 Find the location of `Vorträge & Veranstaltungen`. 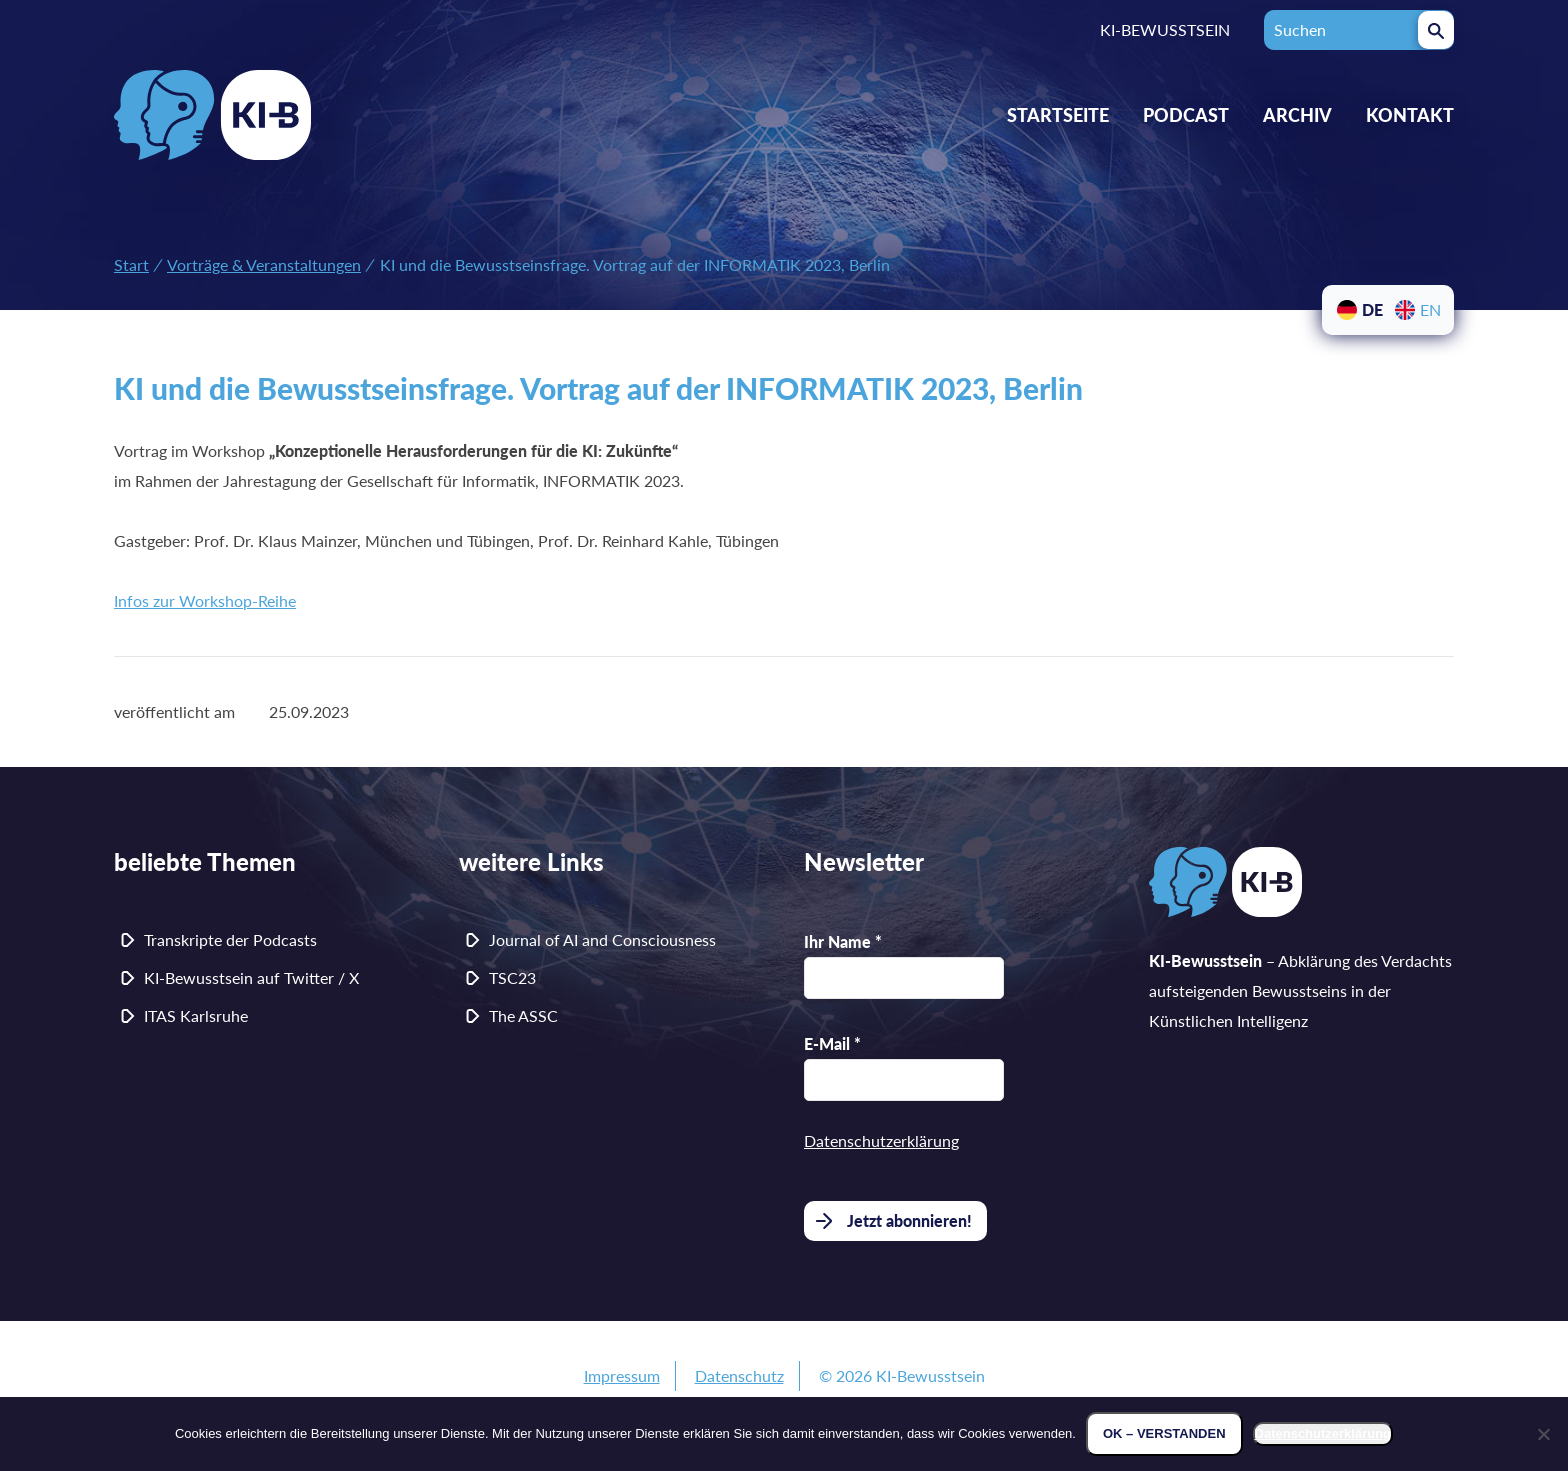

Vorträge & Veranstaltungen is located at coordinates (264, 264).